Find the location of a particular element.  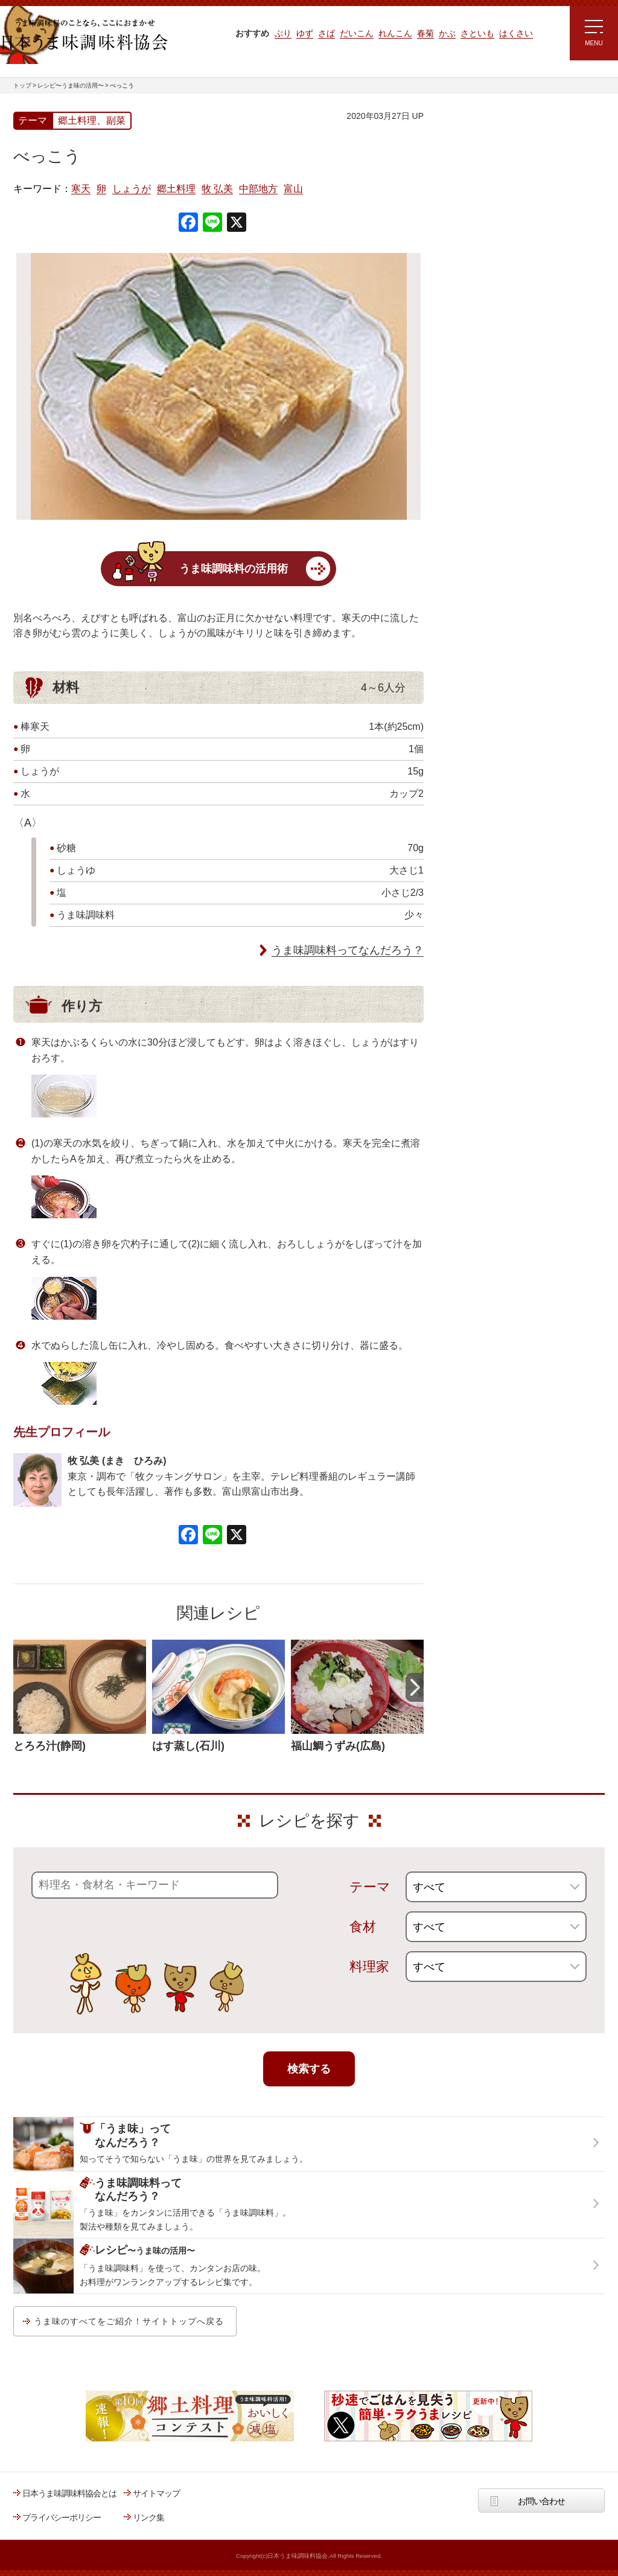

富山 is located at coordinates (293, 189).